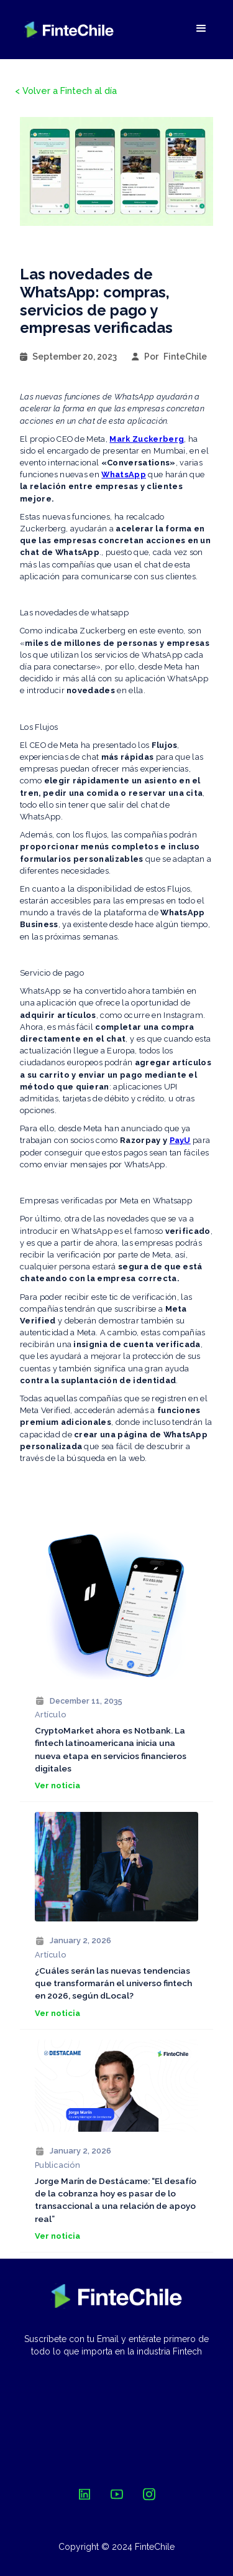 The image size is (233, 2576). What do you see at coordinates (69, 29) in the screenshot?
I see `[home]` at bounding box center [69, 29].